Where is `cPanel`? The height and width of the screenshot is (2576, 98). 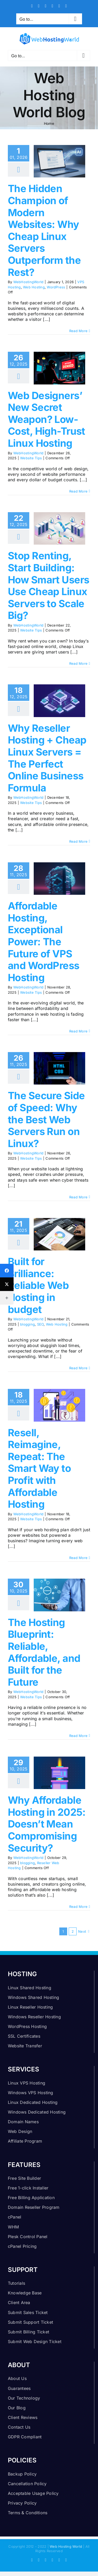
cPanel is located at coordinates (14, 2217).